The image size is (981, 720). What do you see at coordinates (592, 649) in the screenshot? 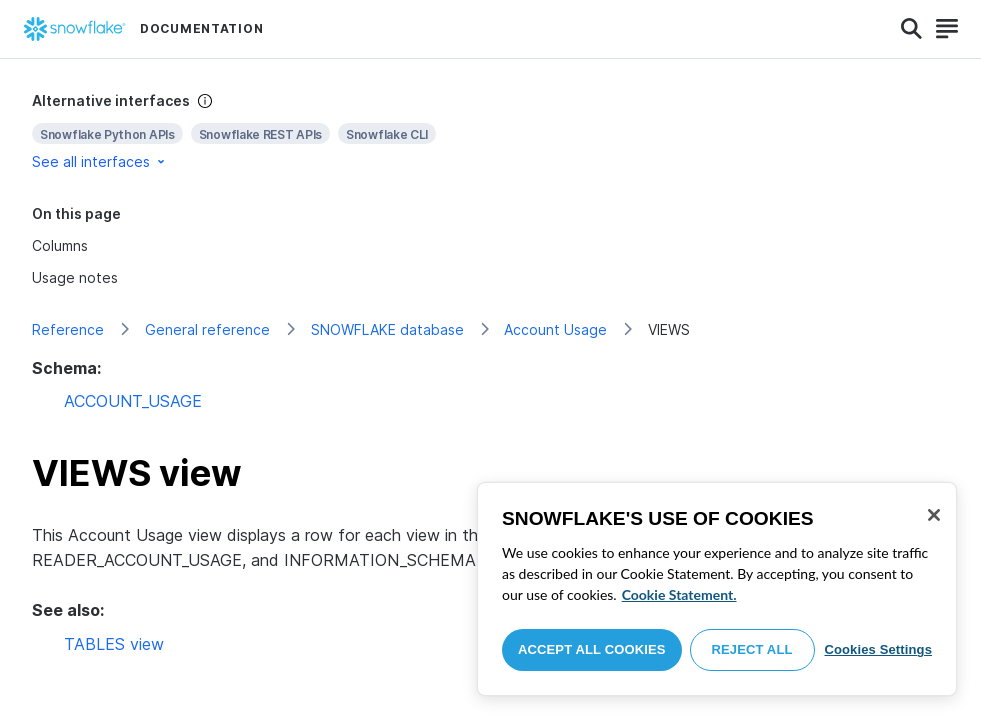
I see `Accept All Cookies` at bounding box center [592, 649].